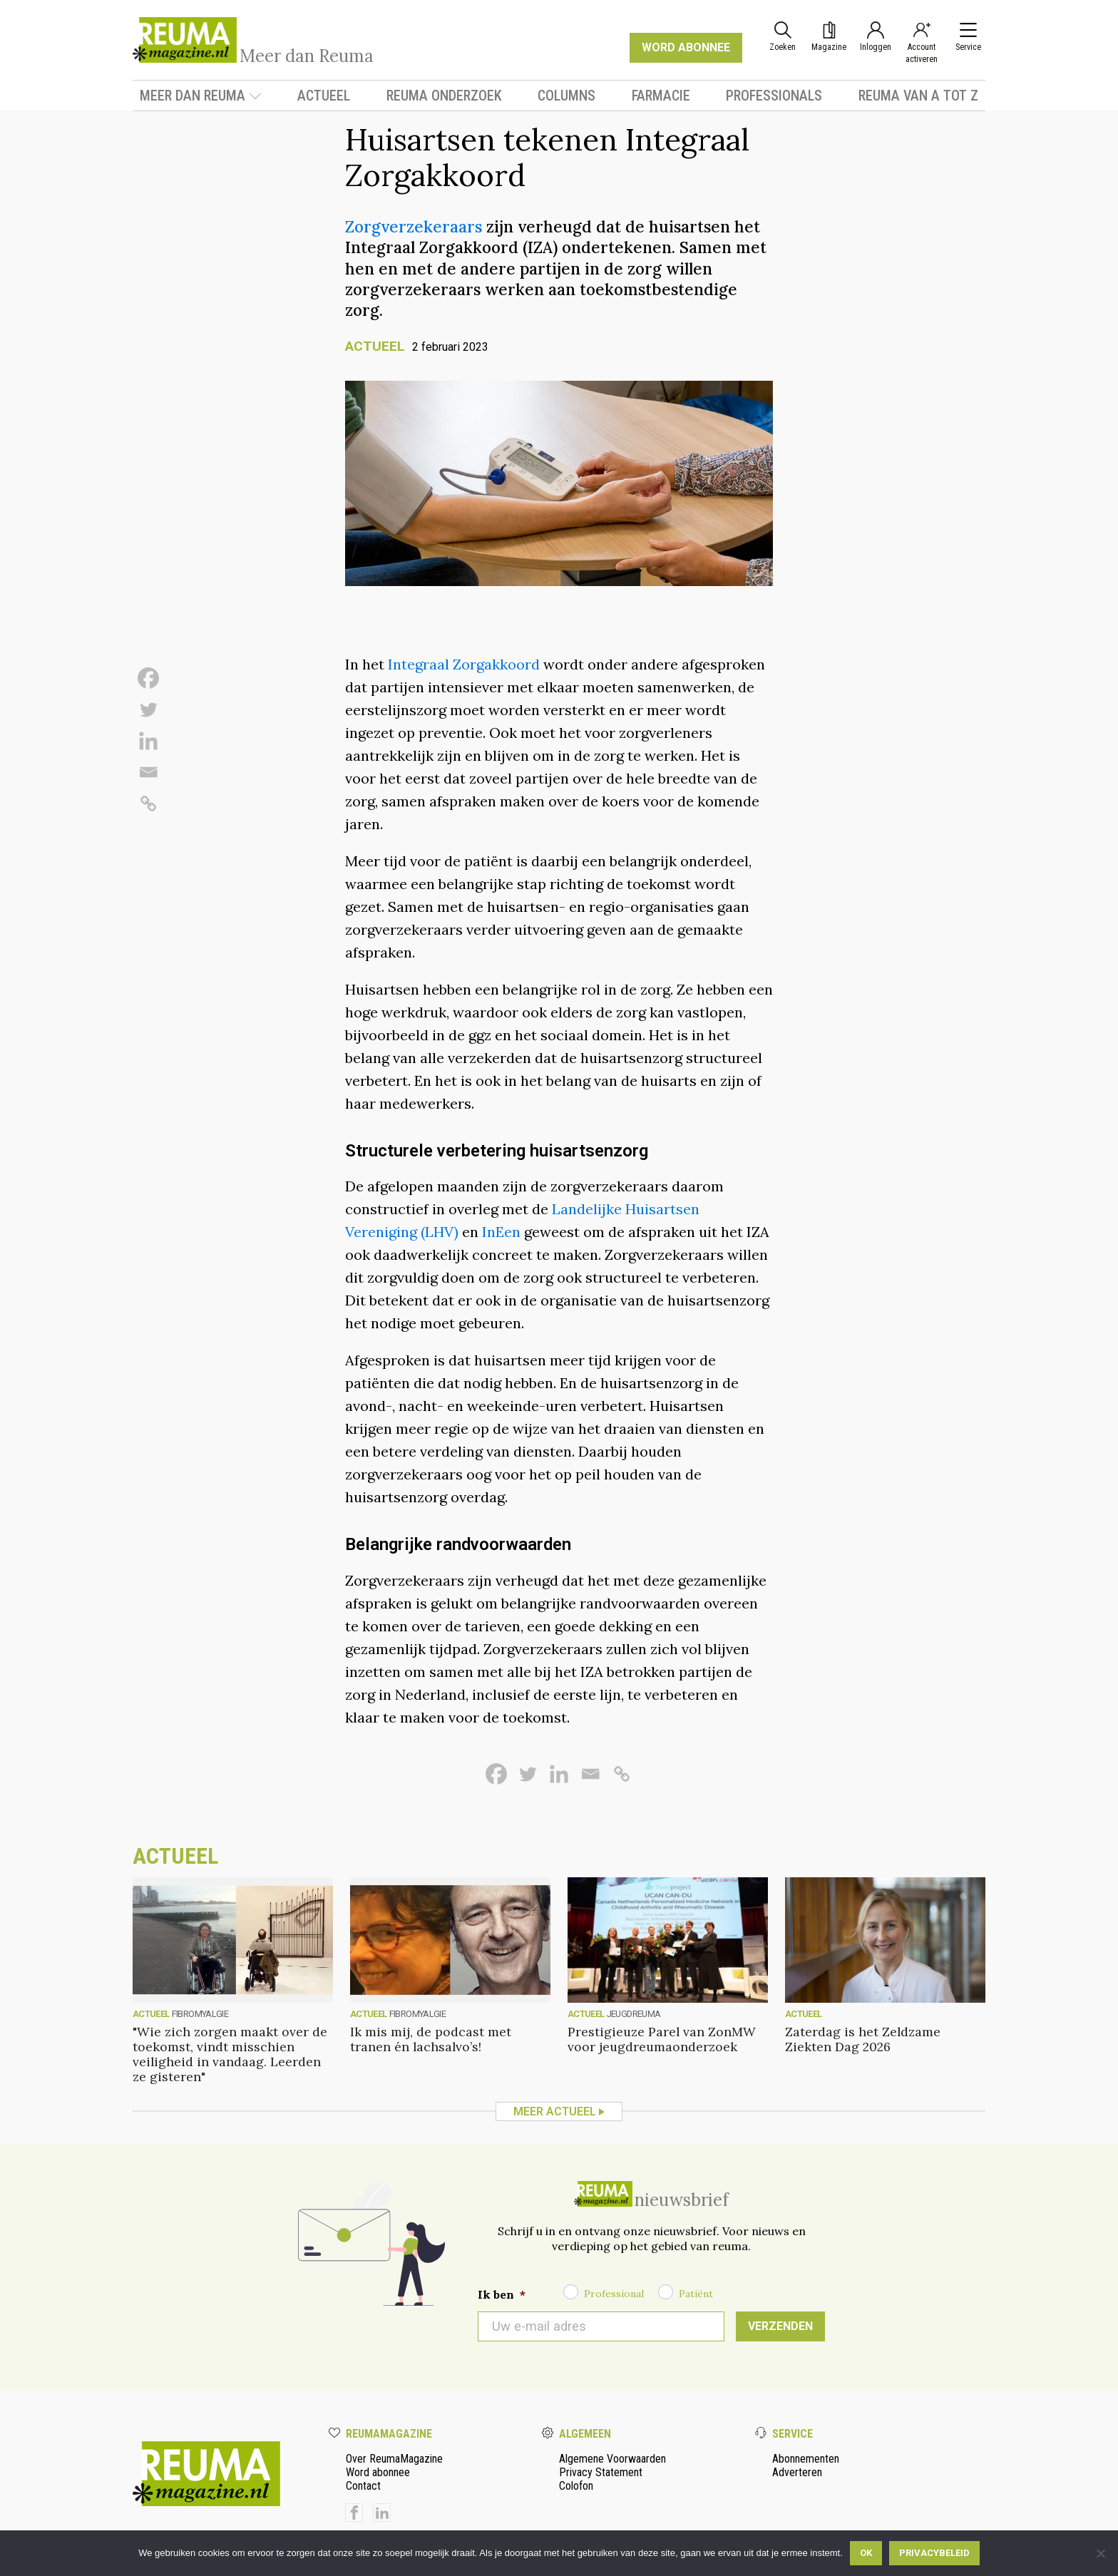 This screenshot has height=2576, width=1118. Describe the element at coordinates (201, 95) in the screenshot. I see `Meer dan Reuma` at that location.